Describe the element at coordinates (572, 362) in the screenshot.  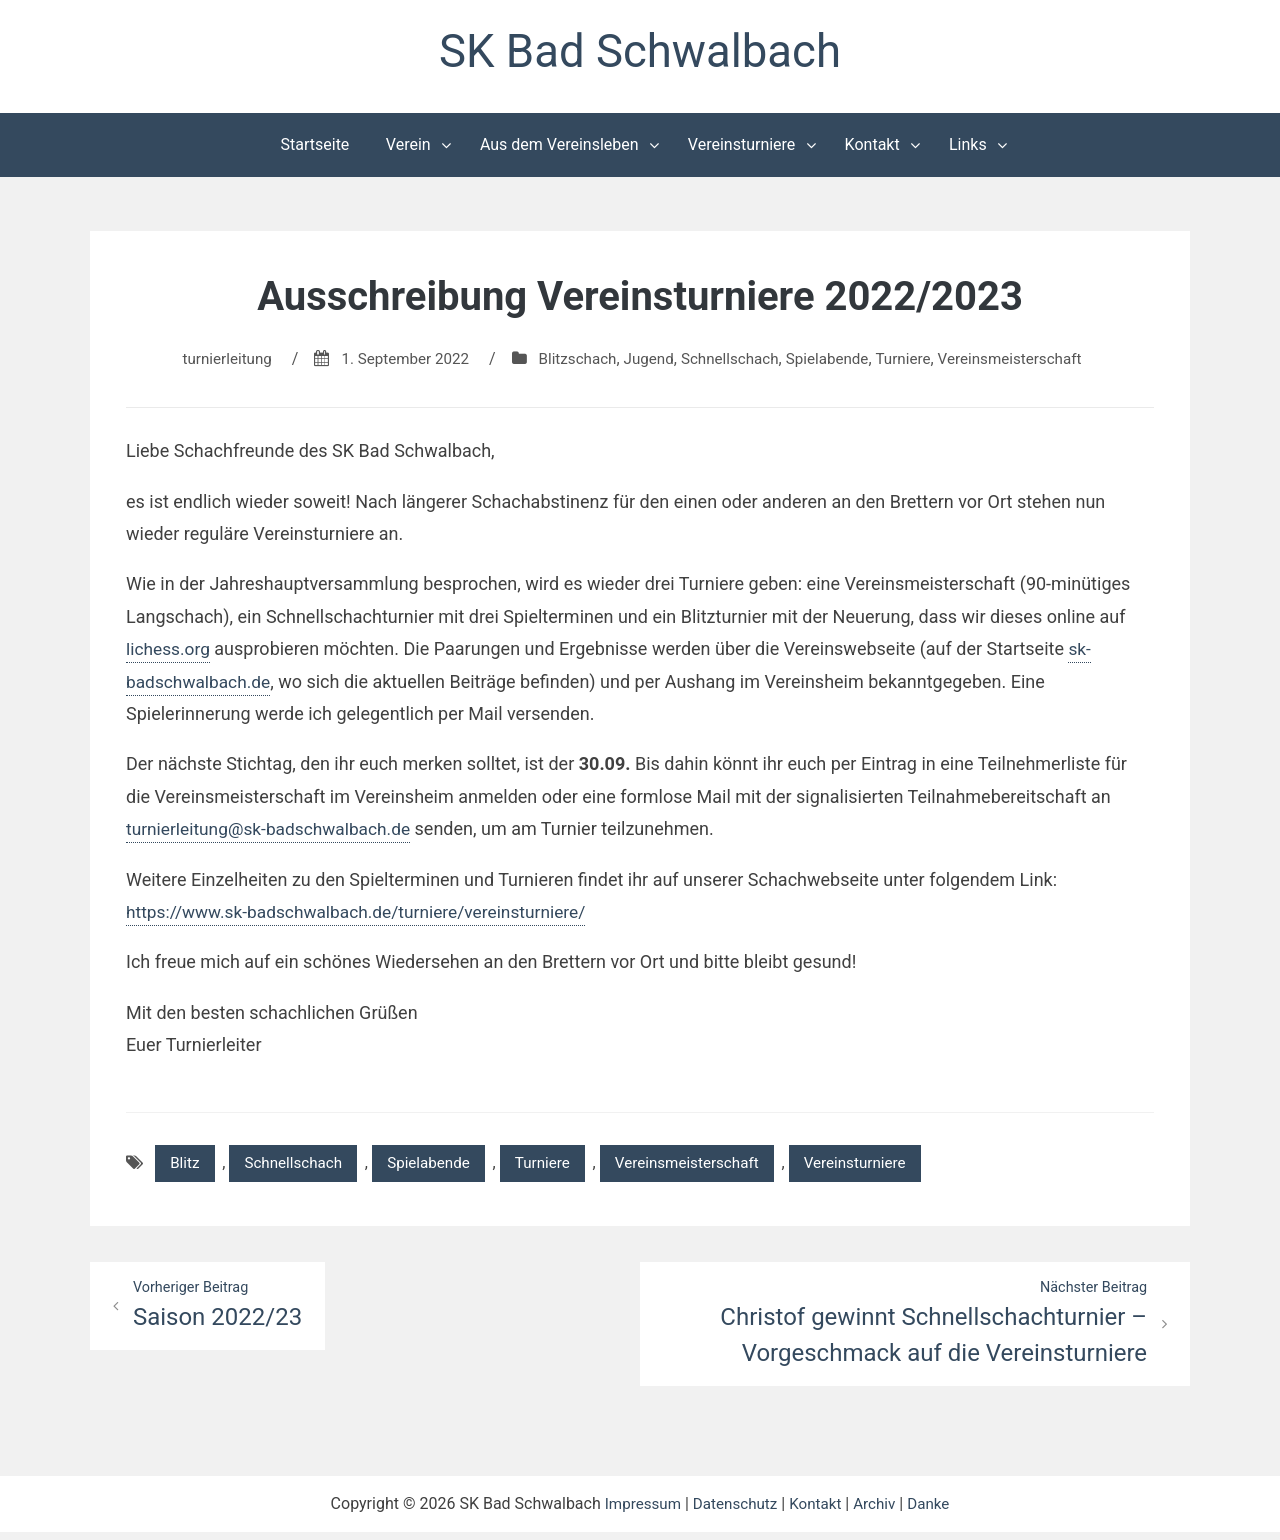
I see `Blitzschach` at that location.